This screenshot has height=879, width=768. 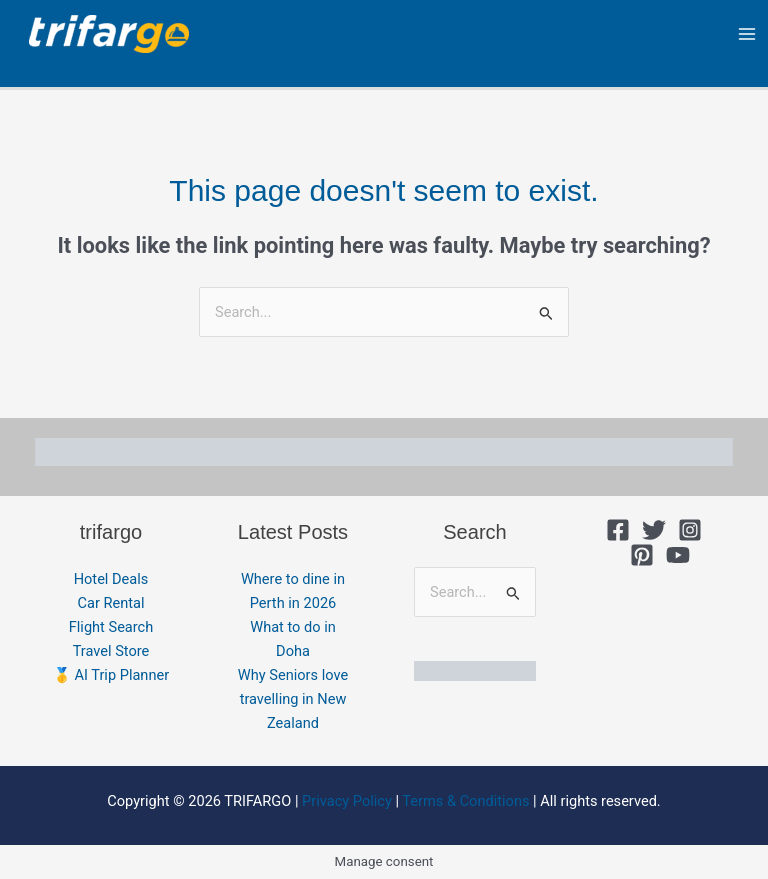 I want to click on Travel Store, so click(x=111, y=651).